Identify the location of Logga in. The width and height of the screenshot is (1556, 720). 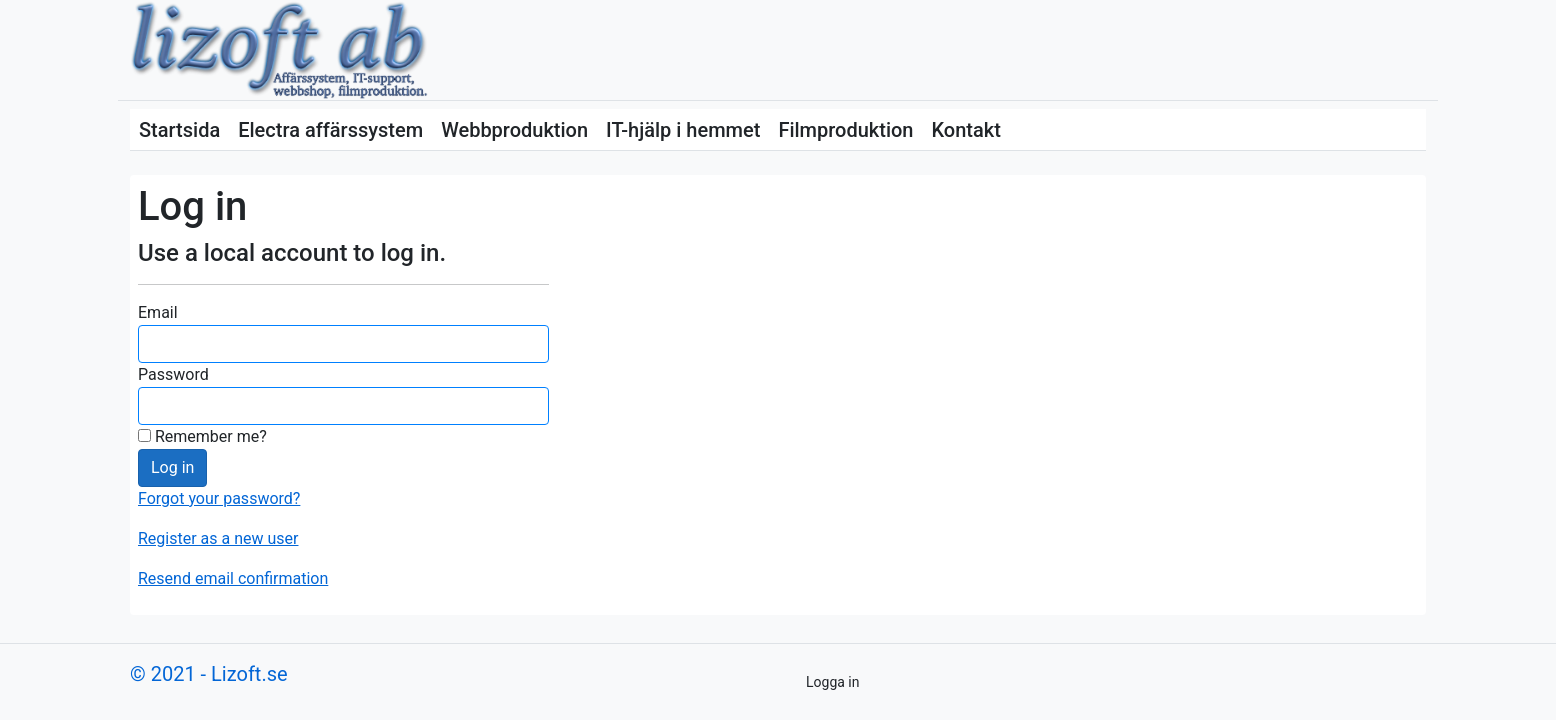
(832, 682).